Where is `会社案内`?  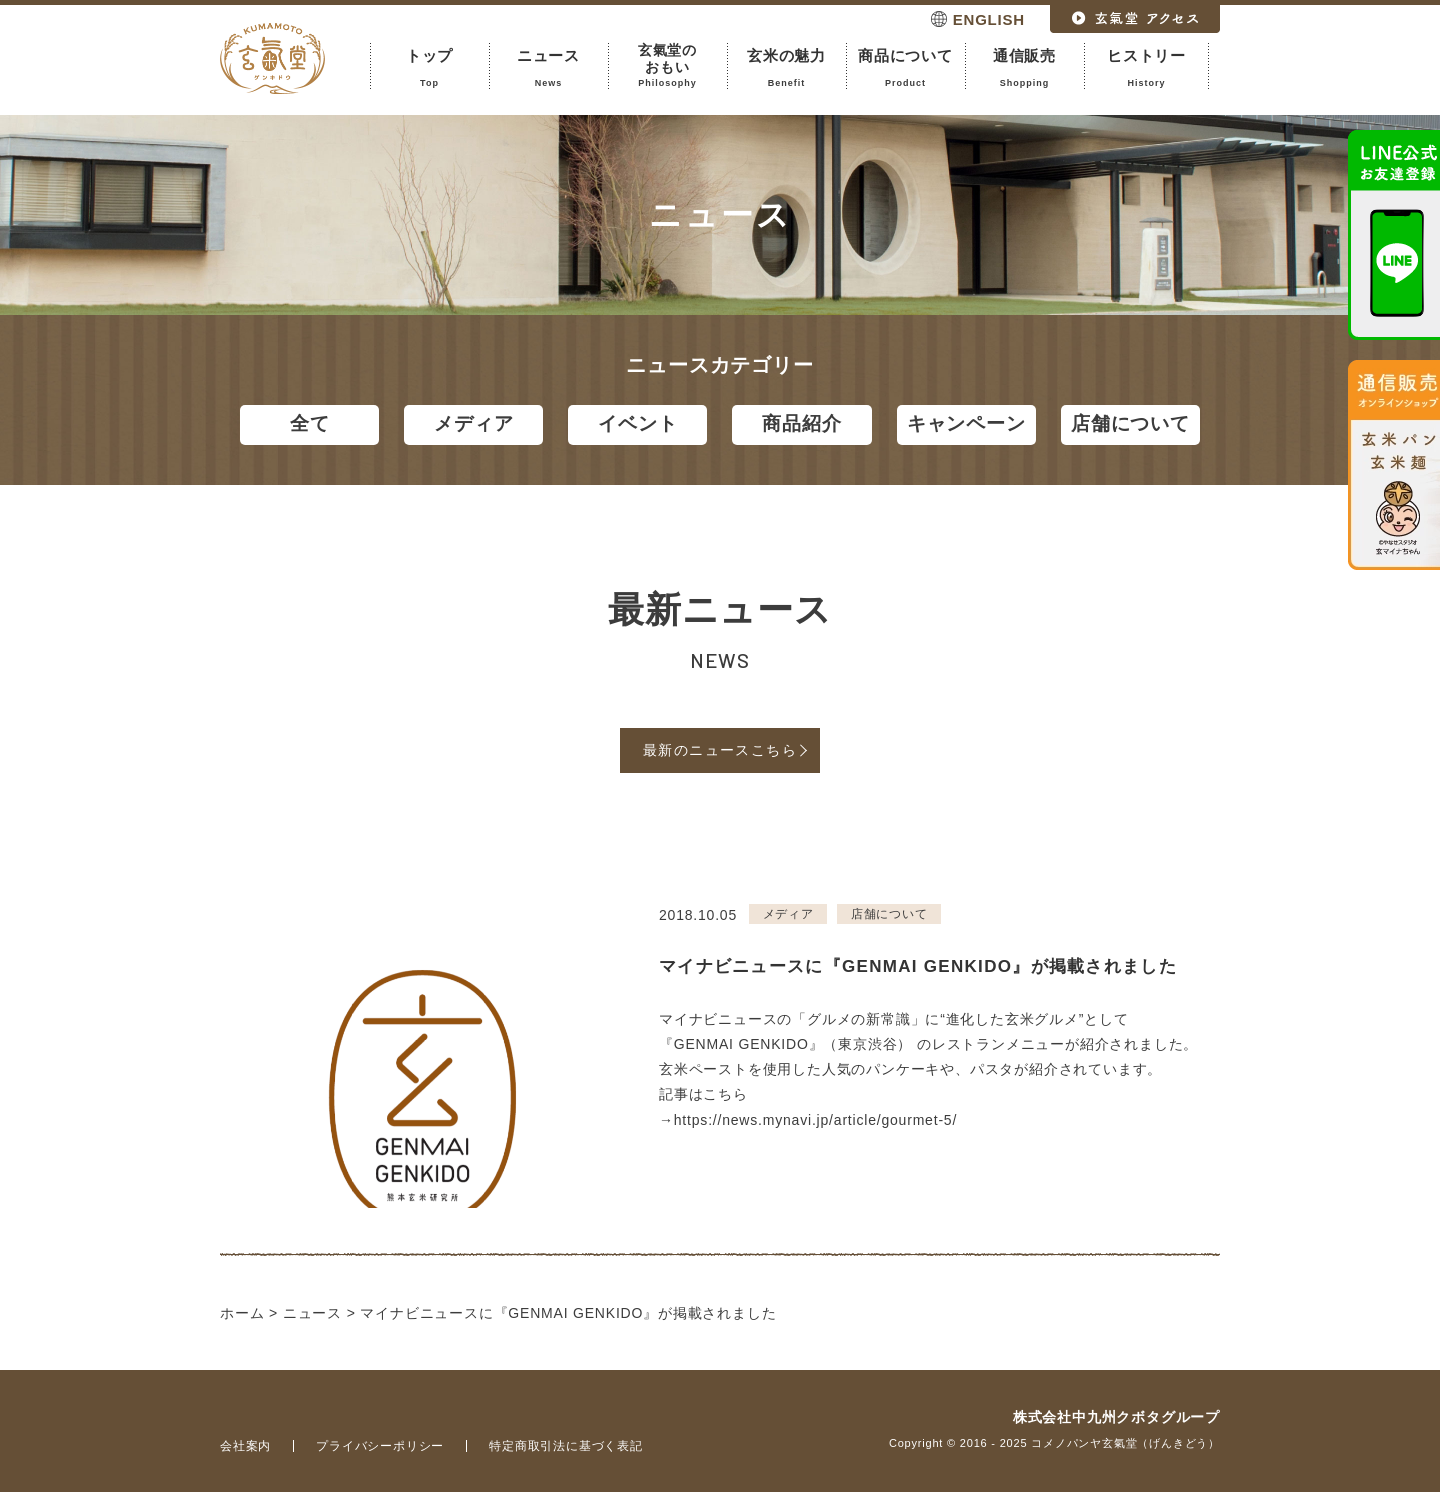 会社案内 is located at coordinates (245, 1446).